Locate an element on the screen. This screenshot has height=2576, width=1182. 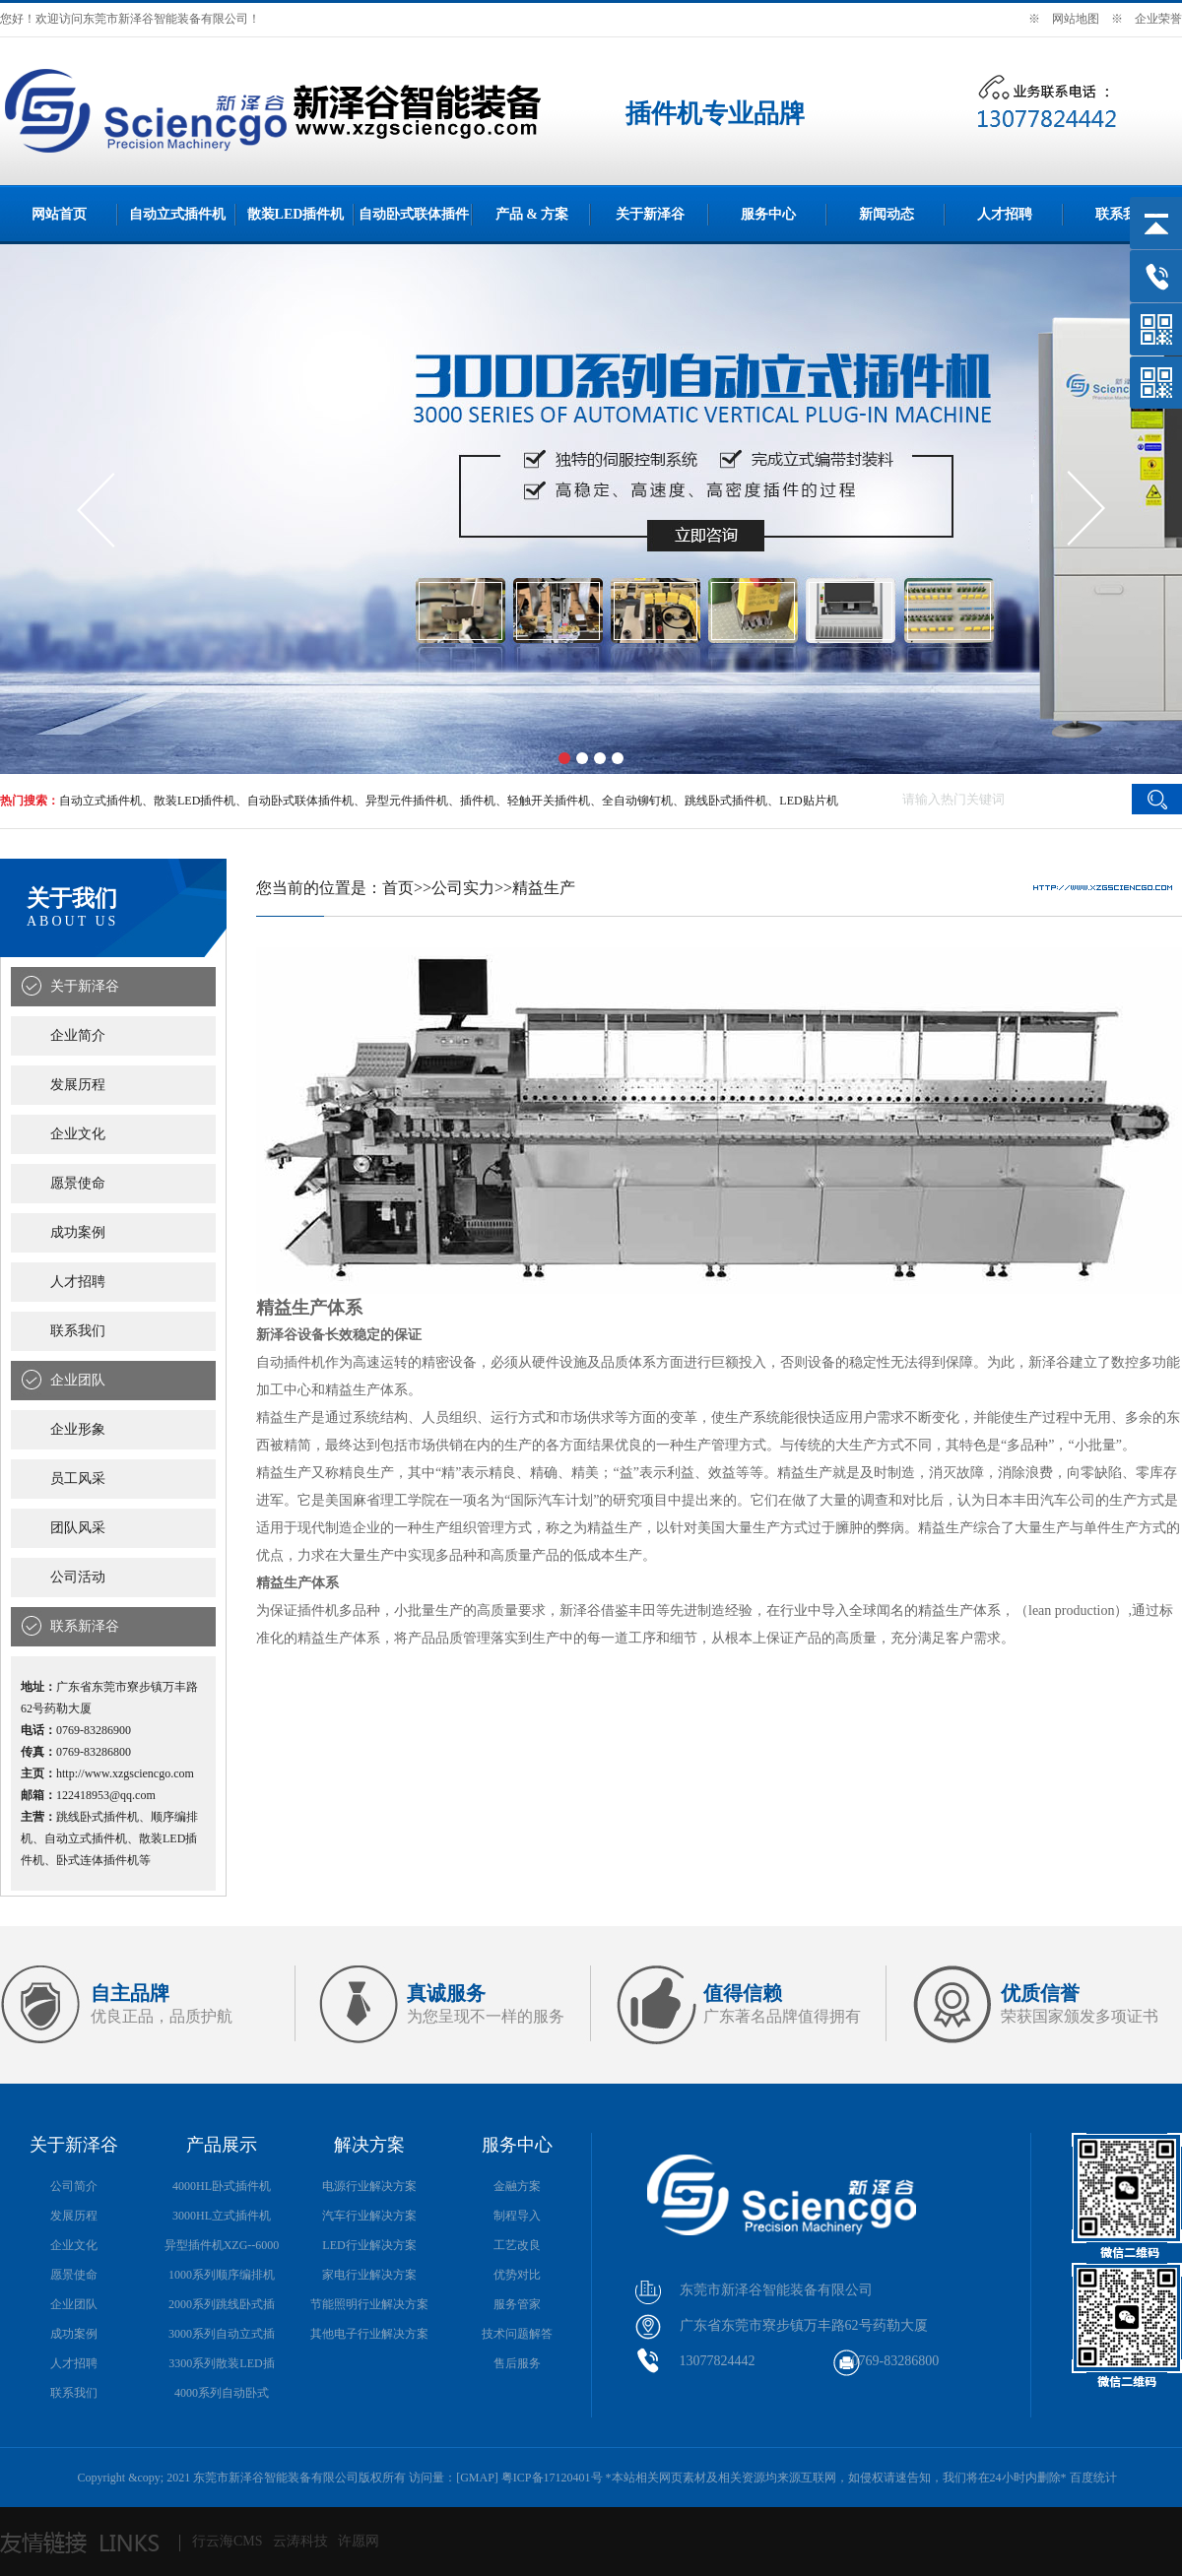
行云海CMS is located at coordinates (227, 2541).